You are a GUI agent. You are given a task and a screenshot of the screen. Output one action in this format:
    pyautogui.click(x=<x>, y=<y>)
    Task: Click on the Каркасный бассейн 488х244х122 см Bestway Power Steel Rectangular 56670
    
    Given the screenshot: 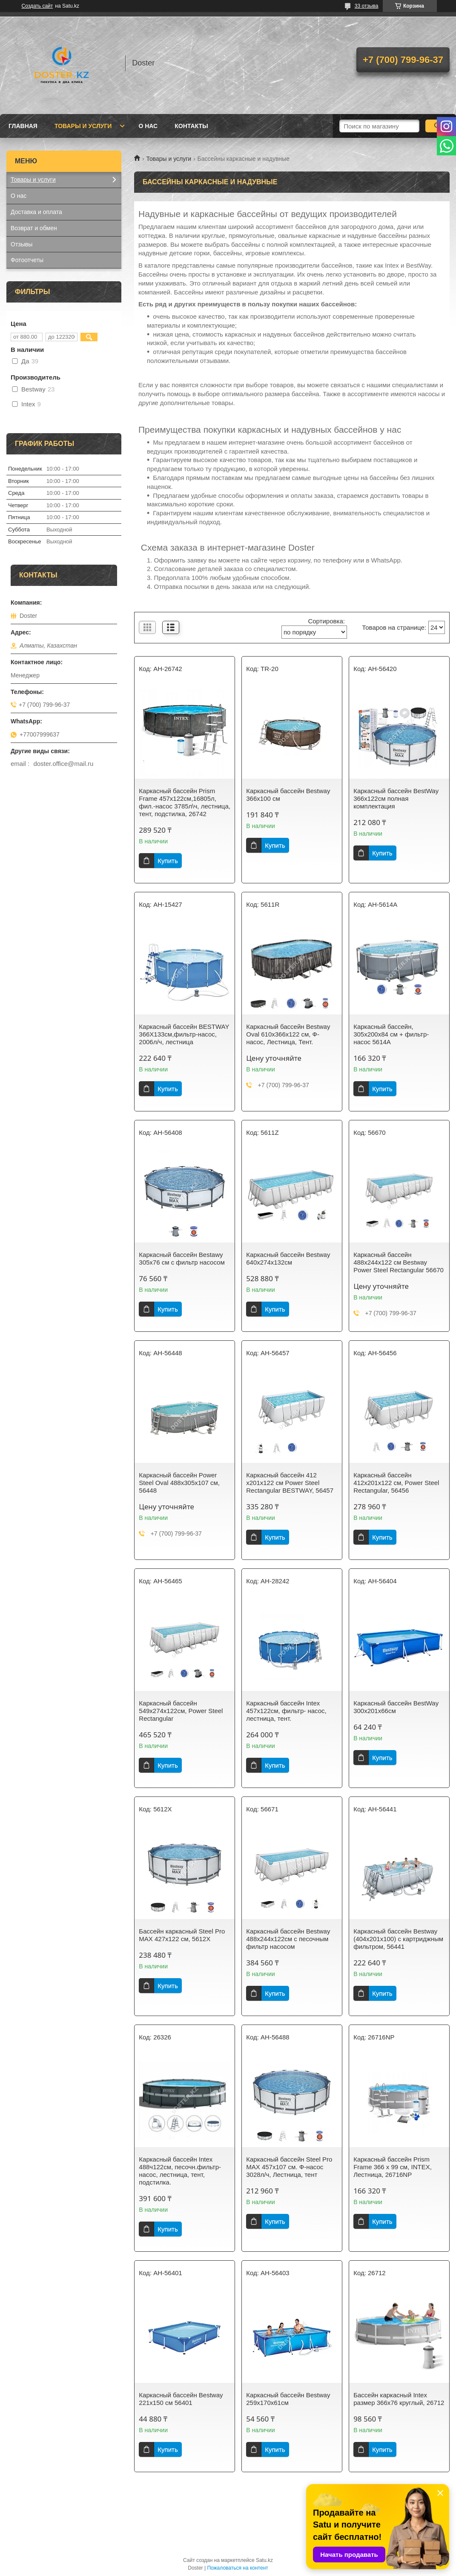 What is the action you would take?
    pyautogui.click(x=398, y=1262)
    